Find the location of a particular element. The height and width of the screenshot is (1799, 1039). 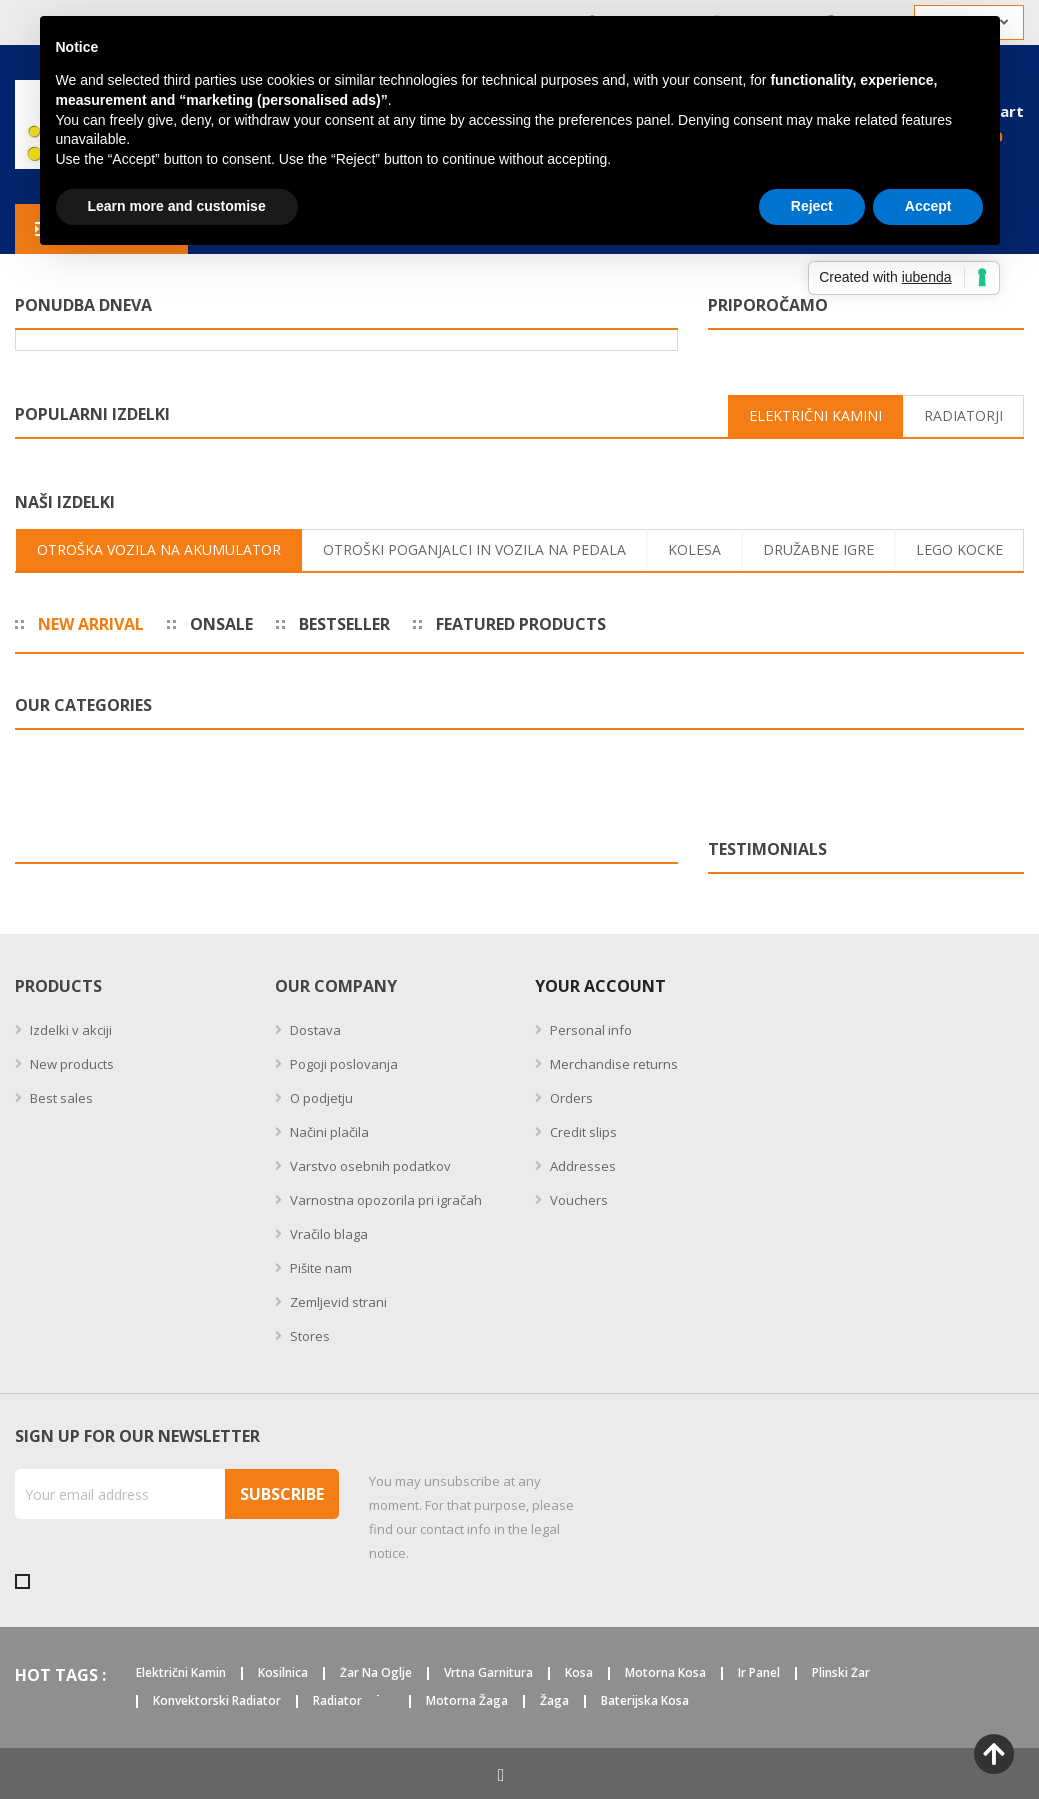

radiator is located at coordinates (337, 1701).